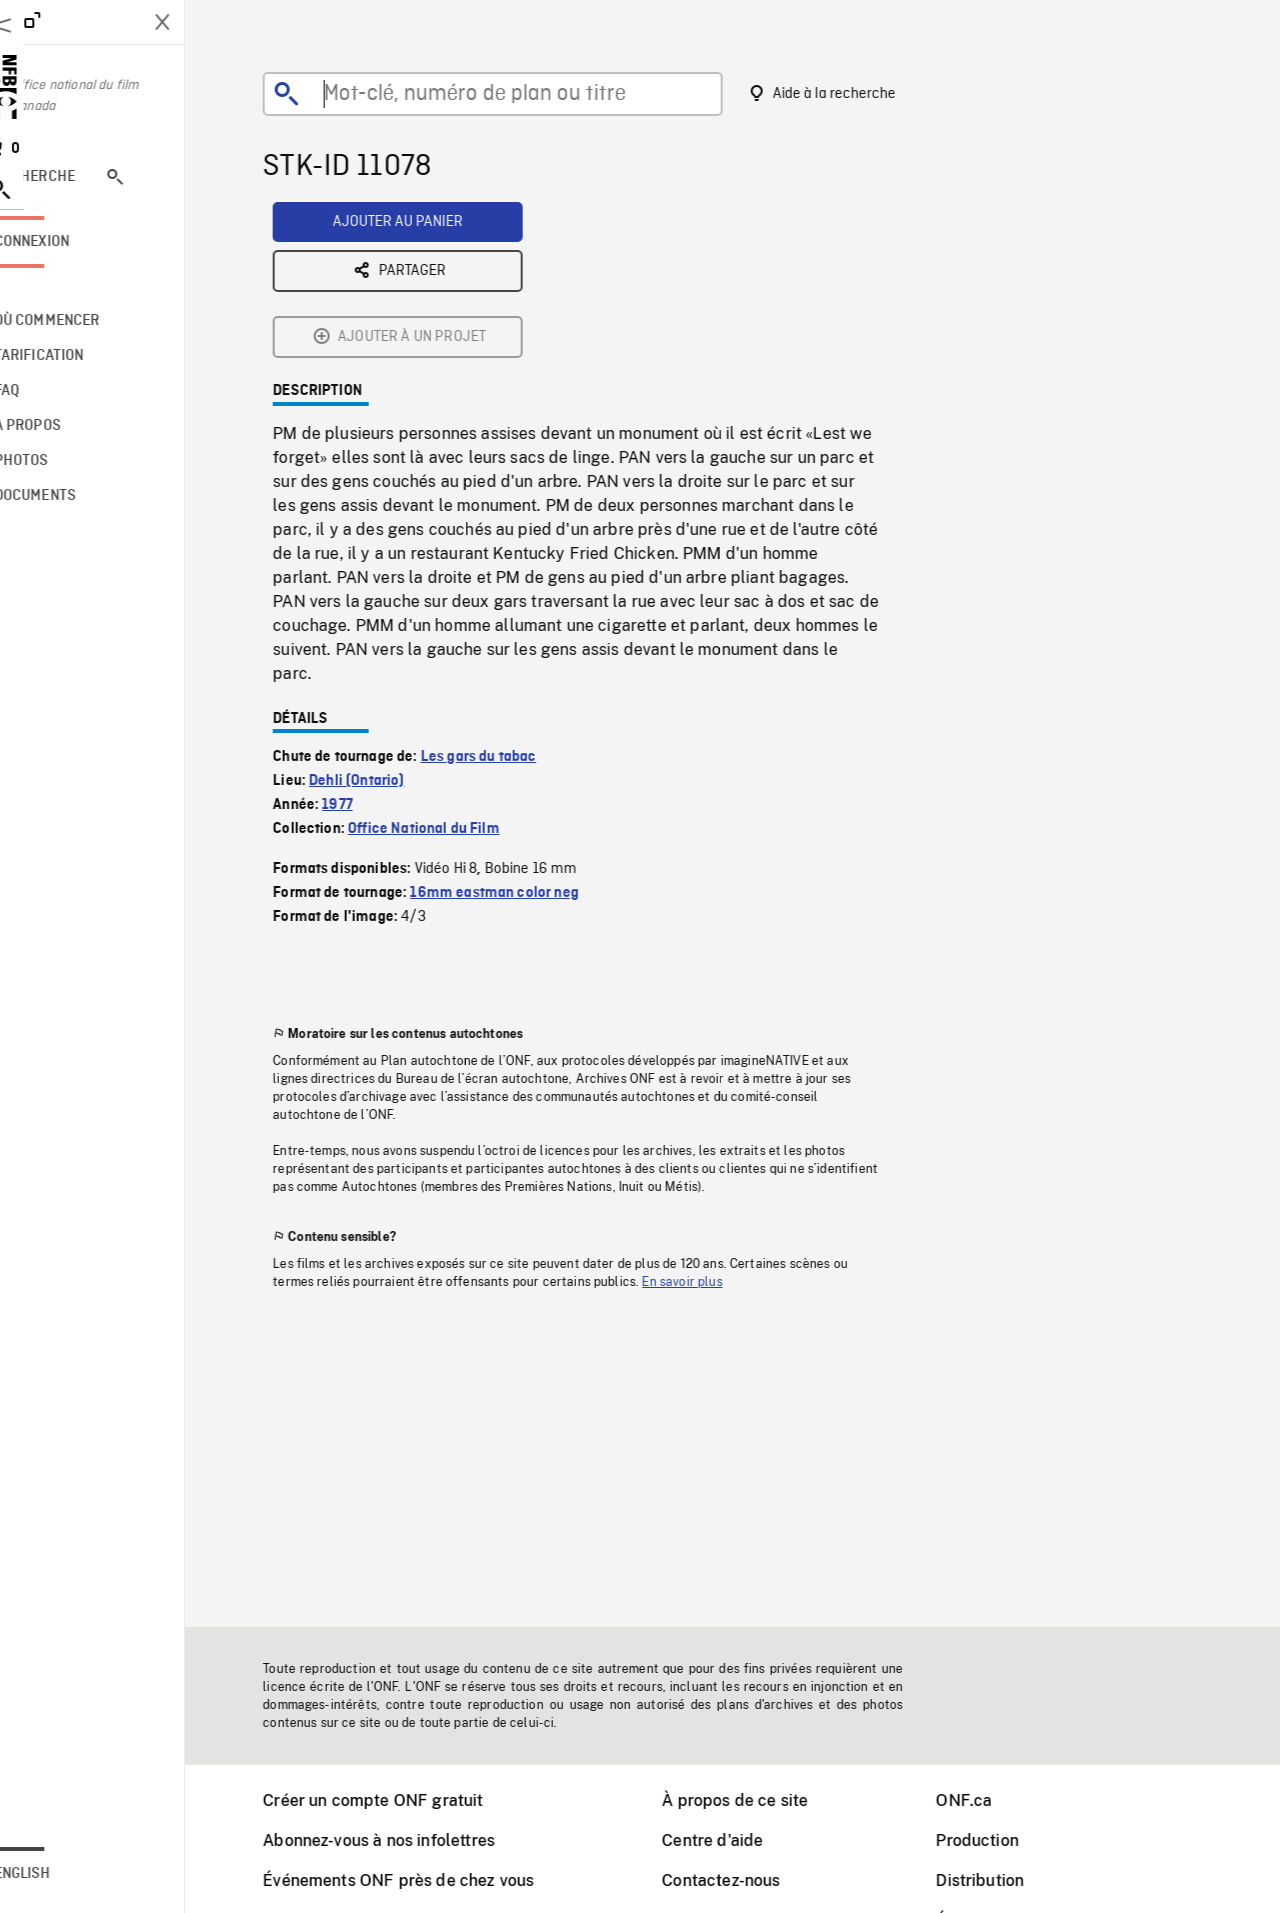 Image resolution: width=1280 pixels, height=1913 pixels. I want to click on Production, so click(1002, 1840).